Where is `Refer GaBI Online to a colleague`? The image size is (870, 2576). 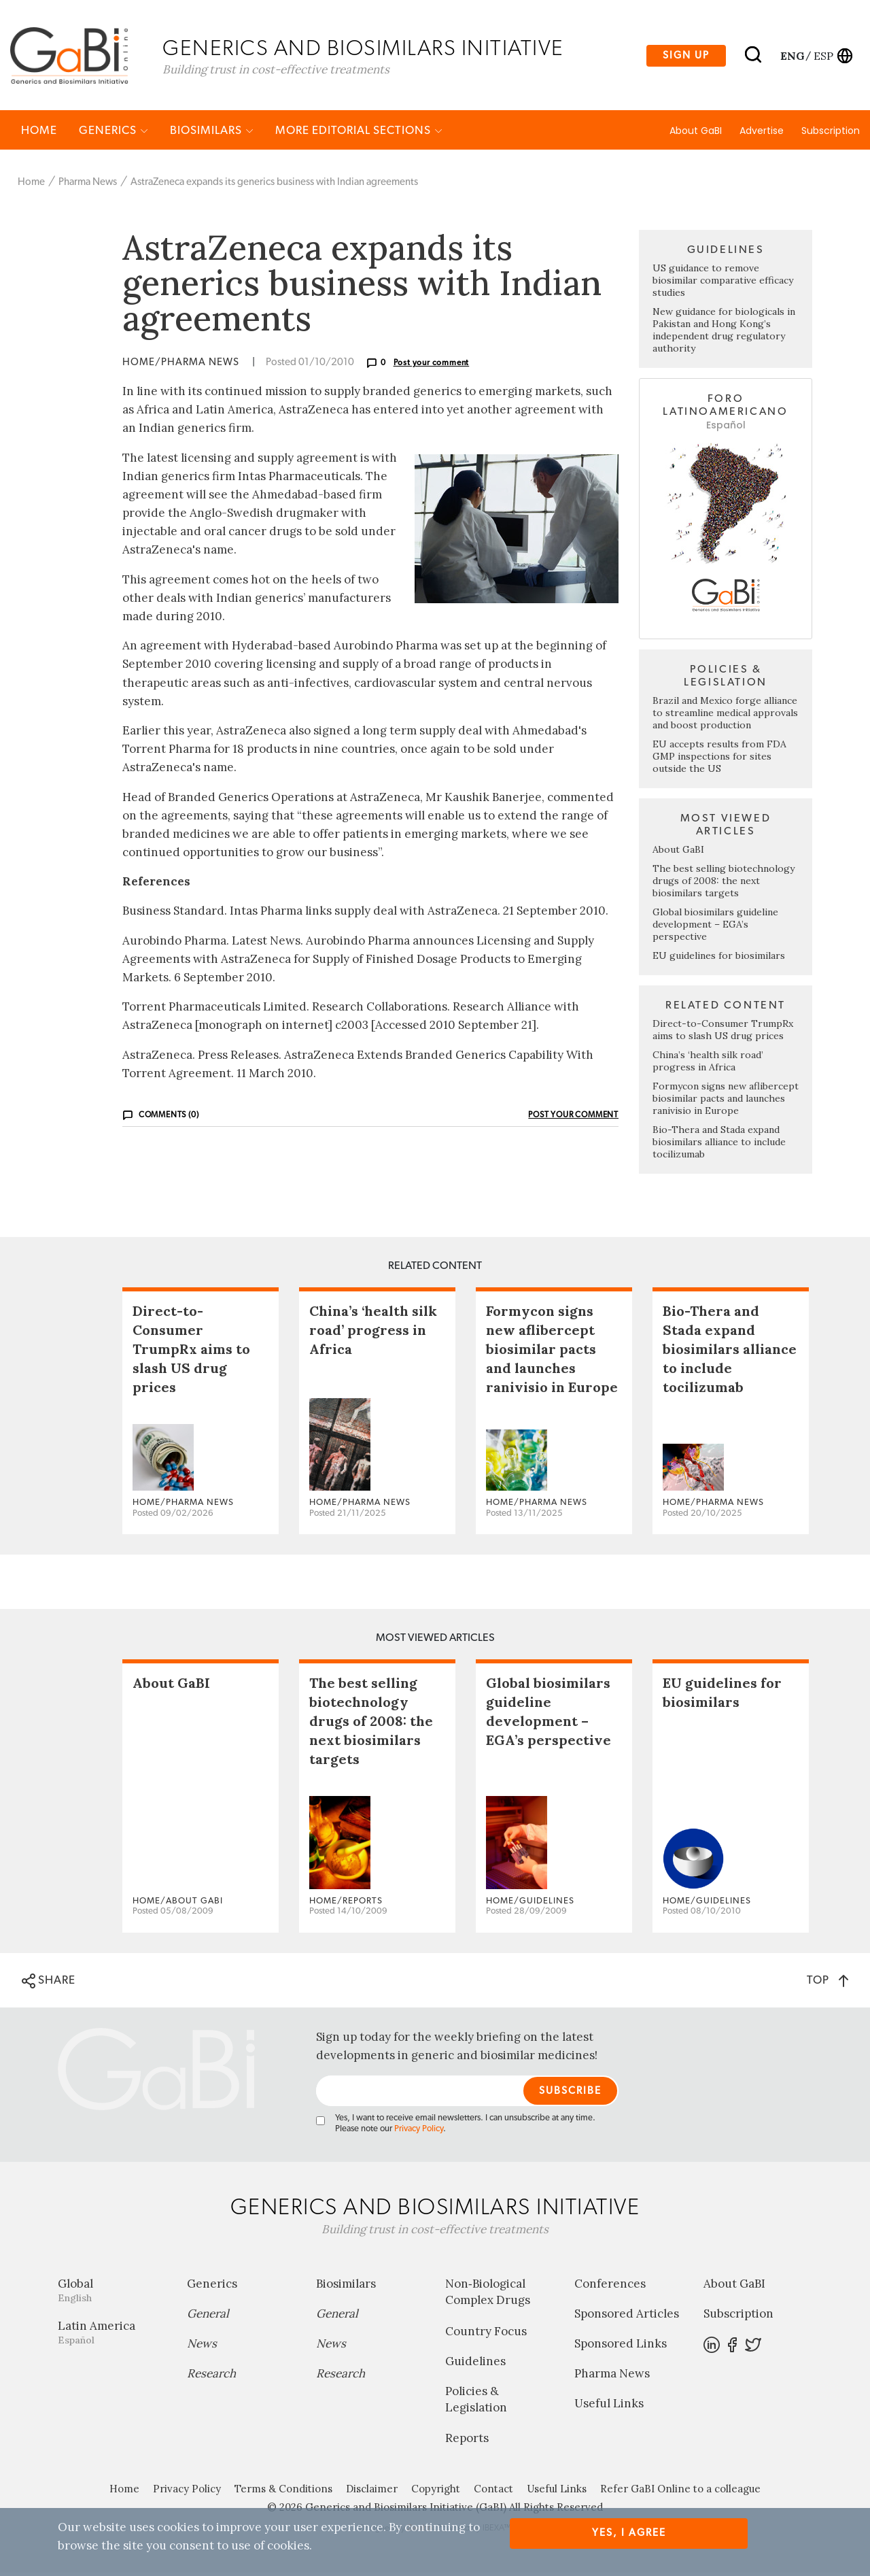 Refer GaBI Online to a colleague is located at coordinates (680, 2492).